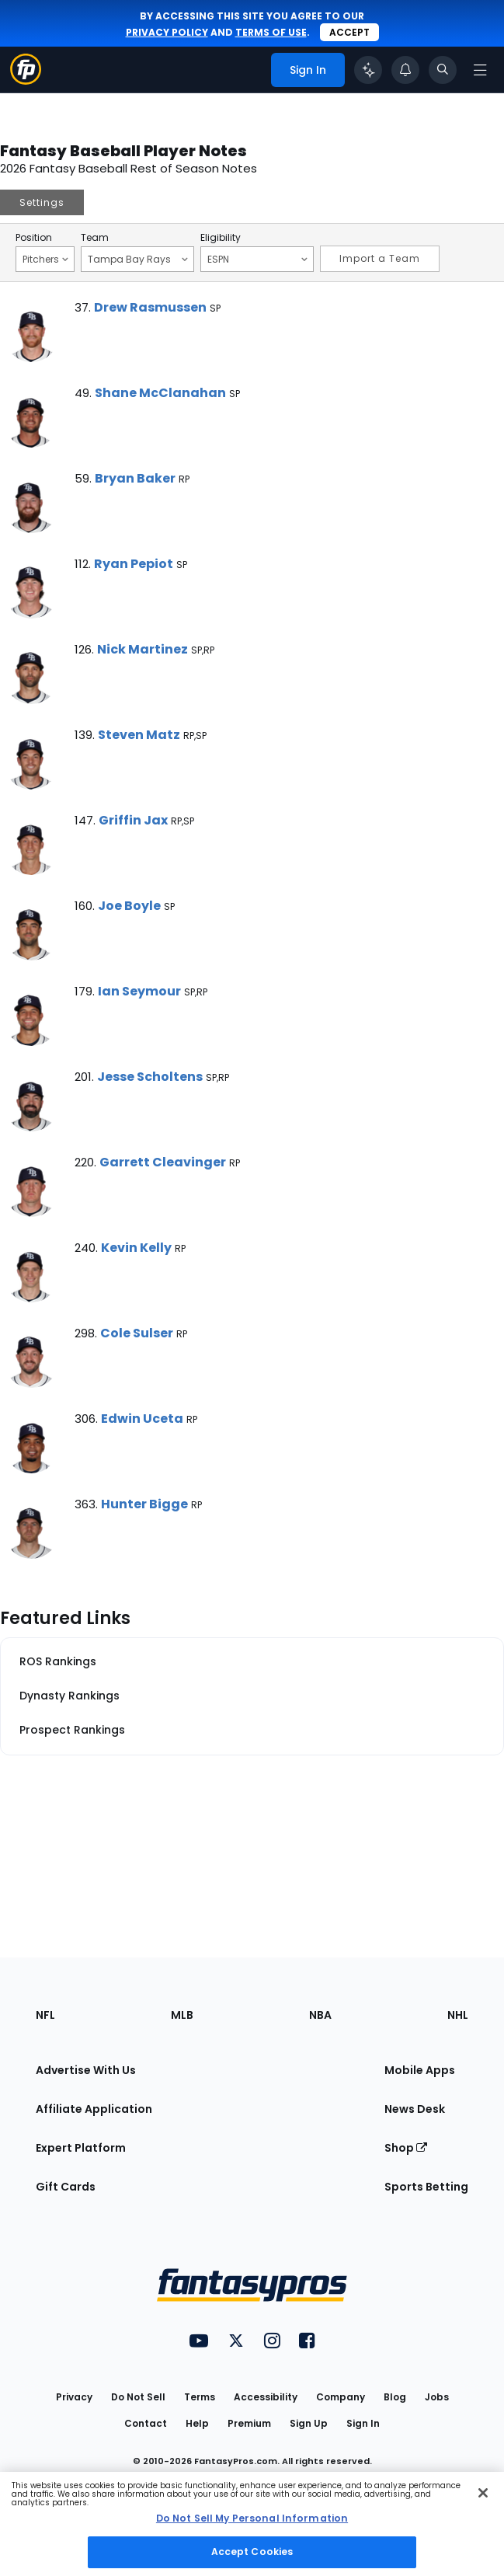 This screenshot has height=2576, width=504. I want to click on Garrett Cleavinger, so click(162, 1162).